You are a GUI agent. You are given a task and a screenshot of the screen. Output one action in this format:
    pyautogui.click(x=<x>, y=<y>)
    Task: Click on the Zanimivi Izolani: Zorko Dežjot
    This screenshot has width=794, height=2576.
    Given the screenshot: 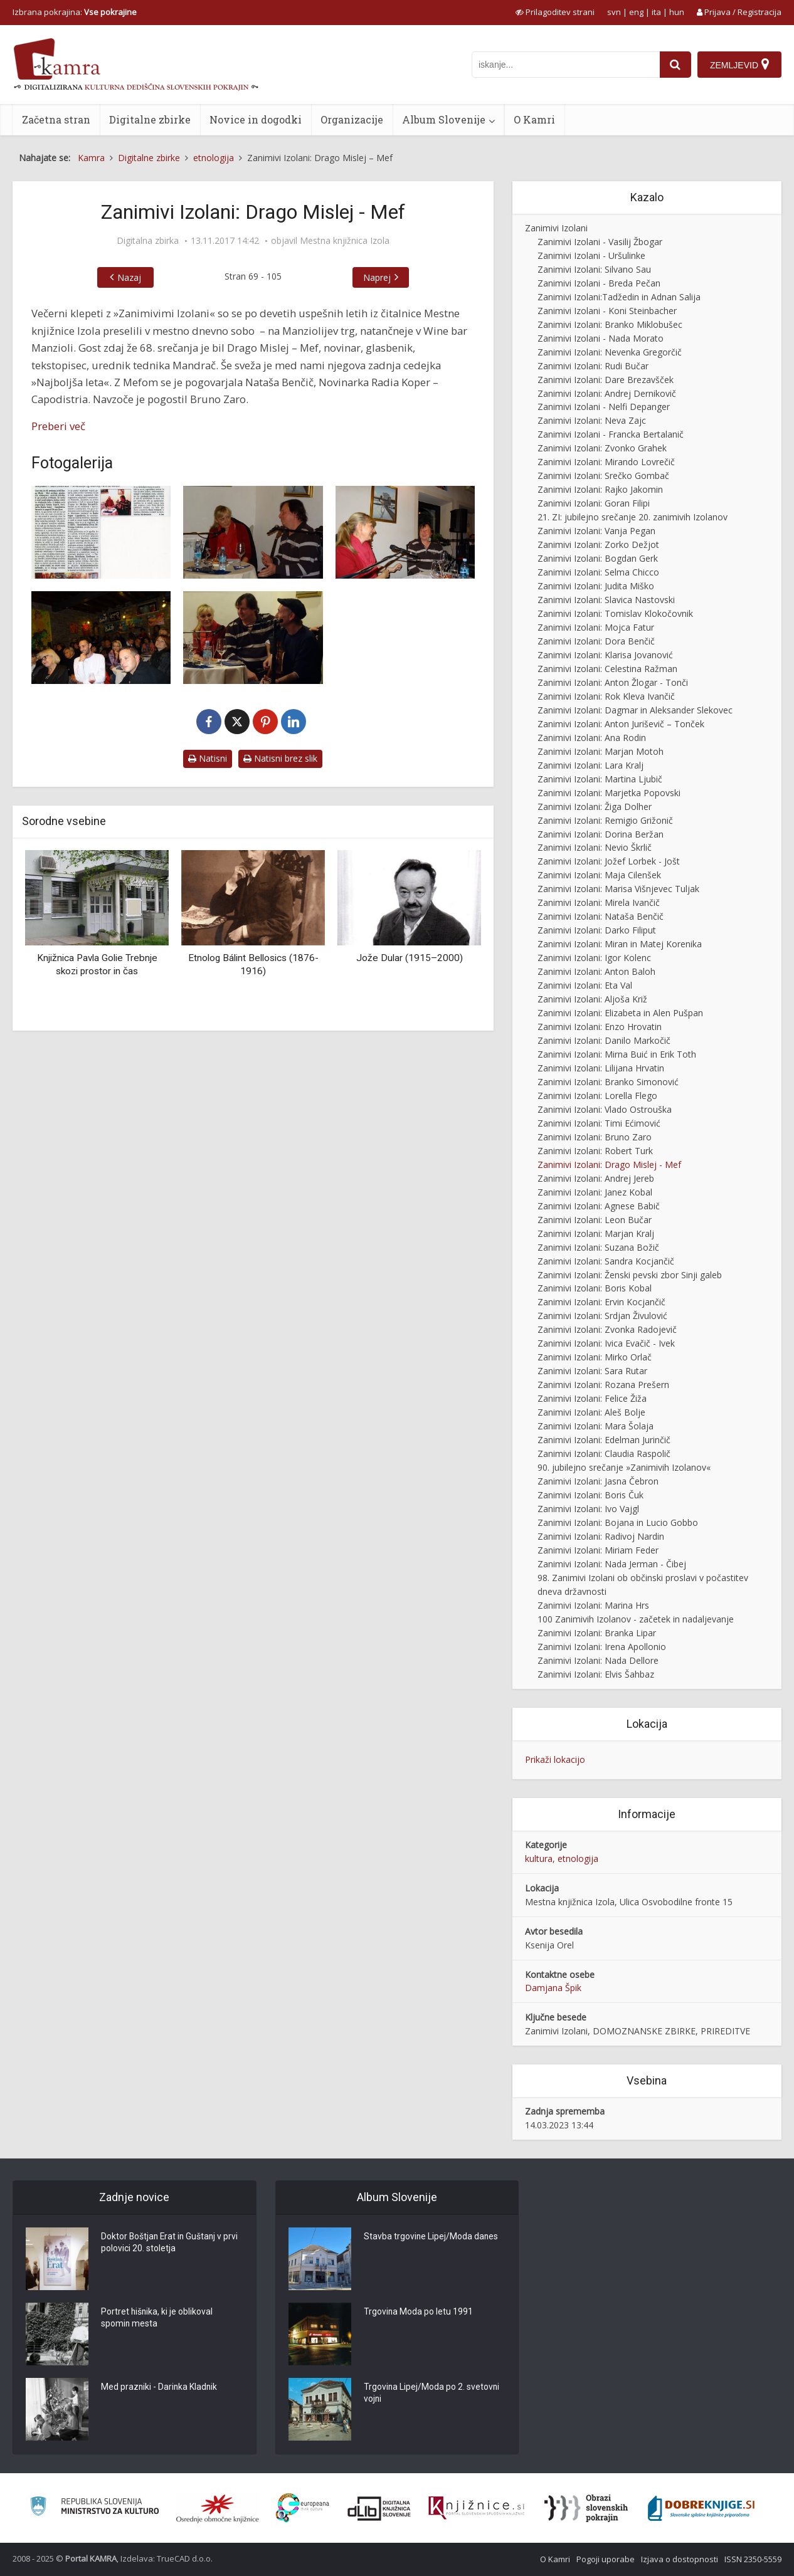 What is the action you would take?
    pyautogui.click(x=598, y=544)
    